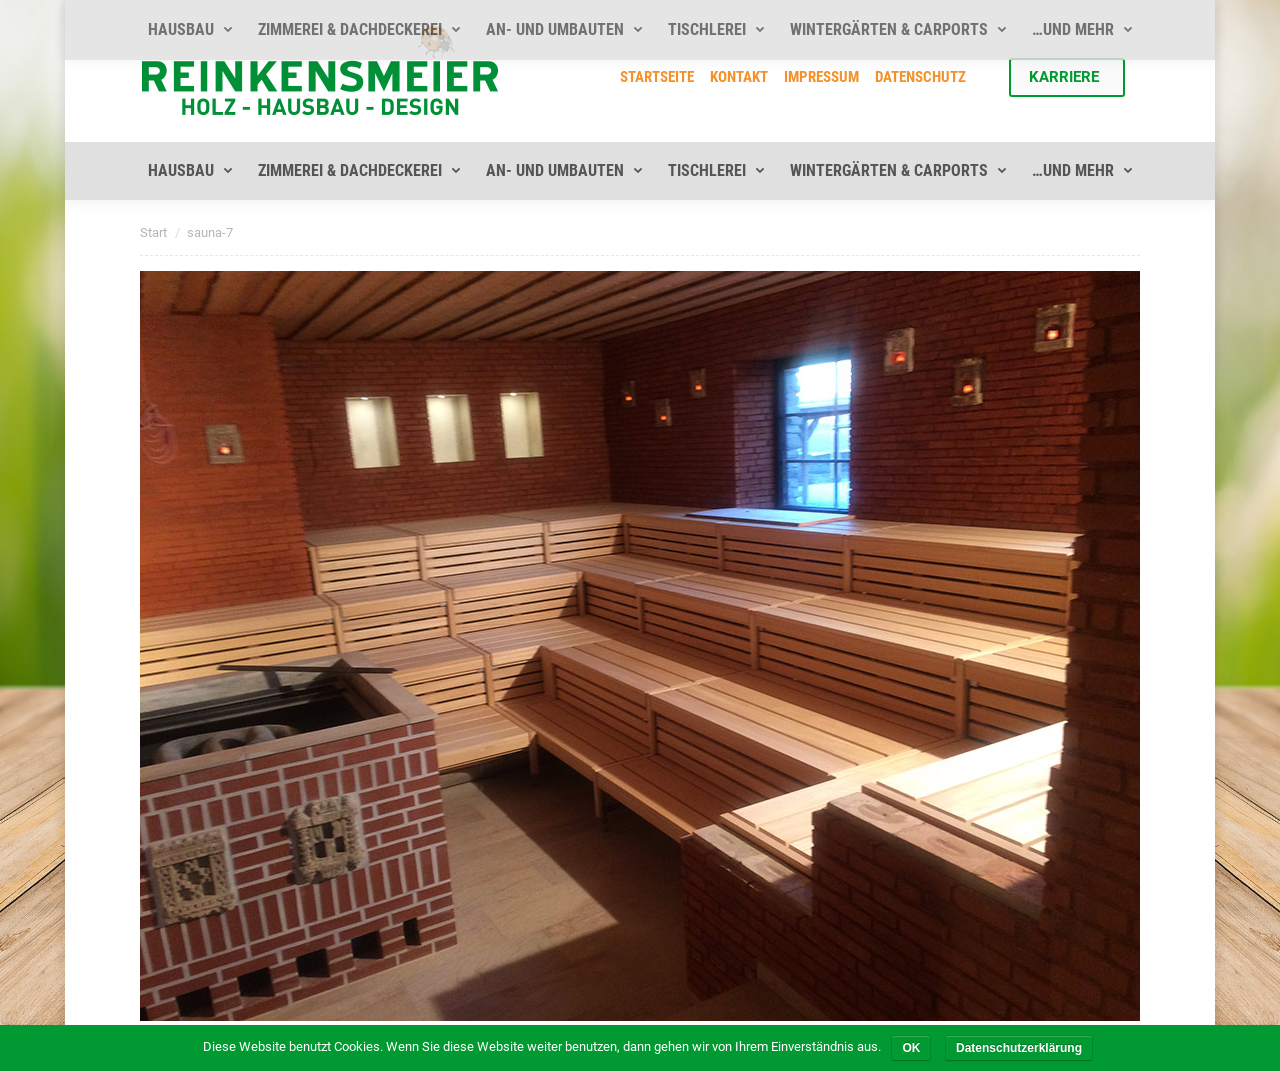  I want to click on Datenschutzerklärung, so click(1019, 1048).